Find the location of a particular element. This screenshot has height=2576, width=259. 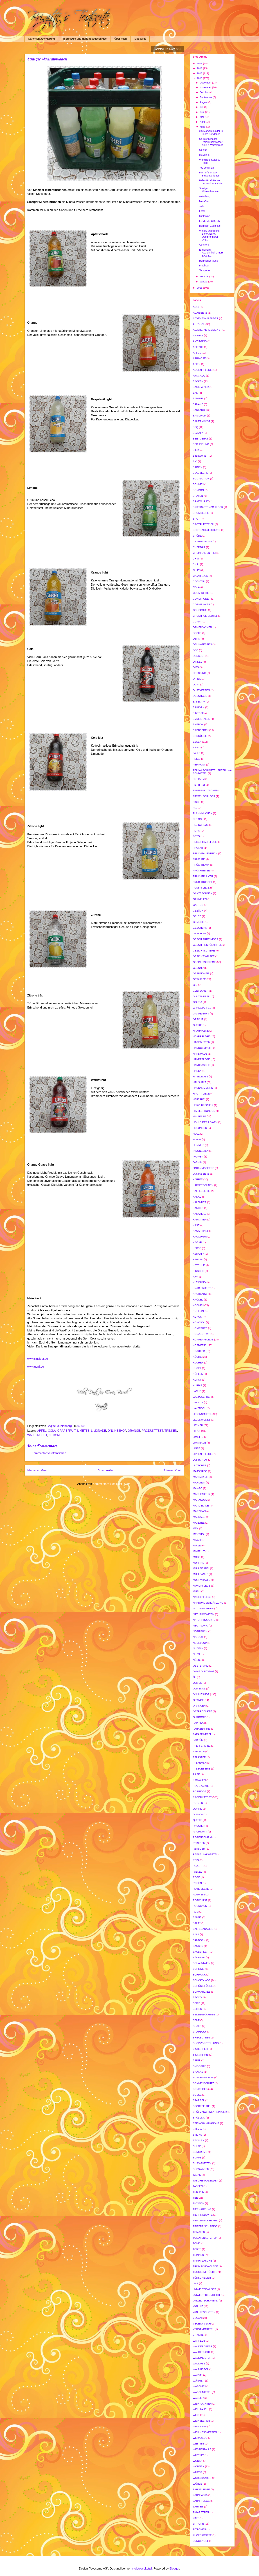

MÜLLBEUTEL is located at coordinates (201, 1568).